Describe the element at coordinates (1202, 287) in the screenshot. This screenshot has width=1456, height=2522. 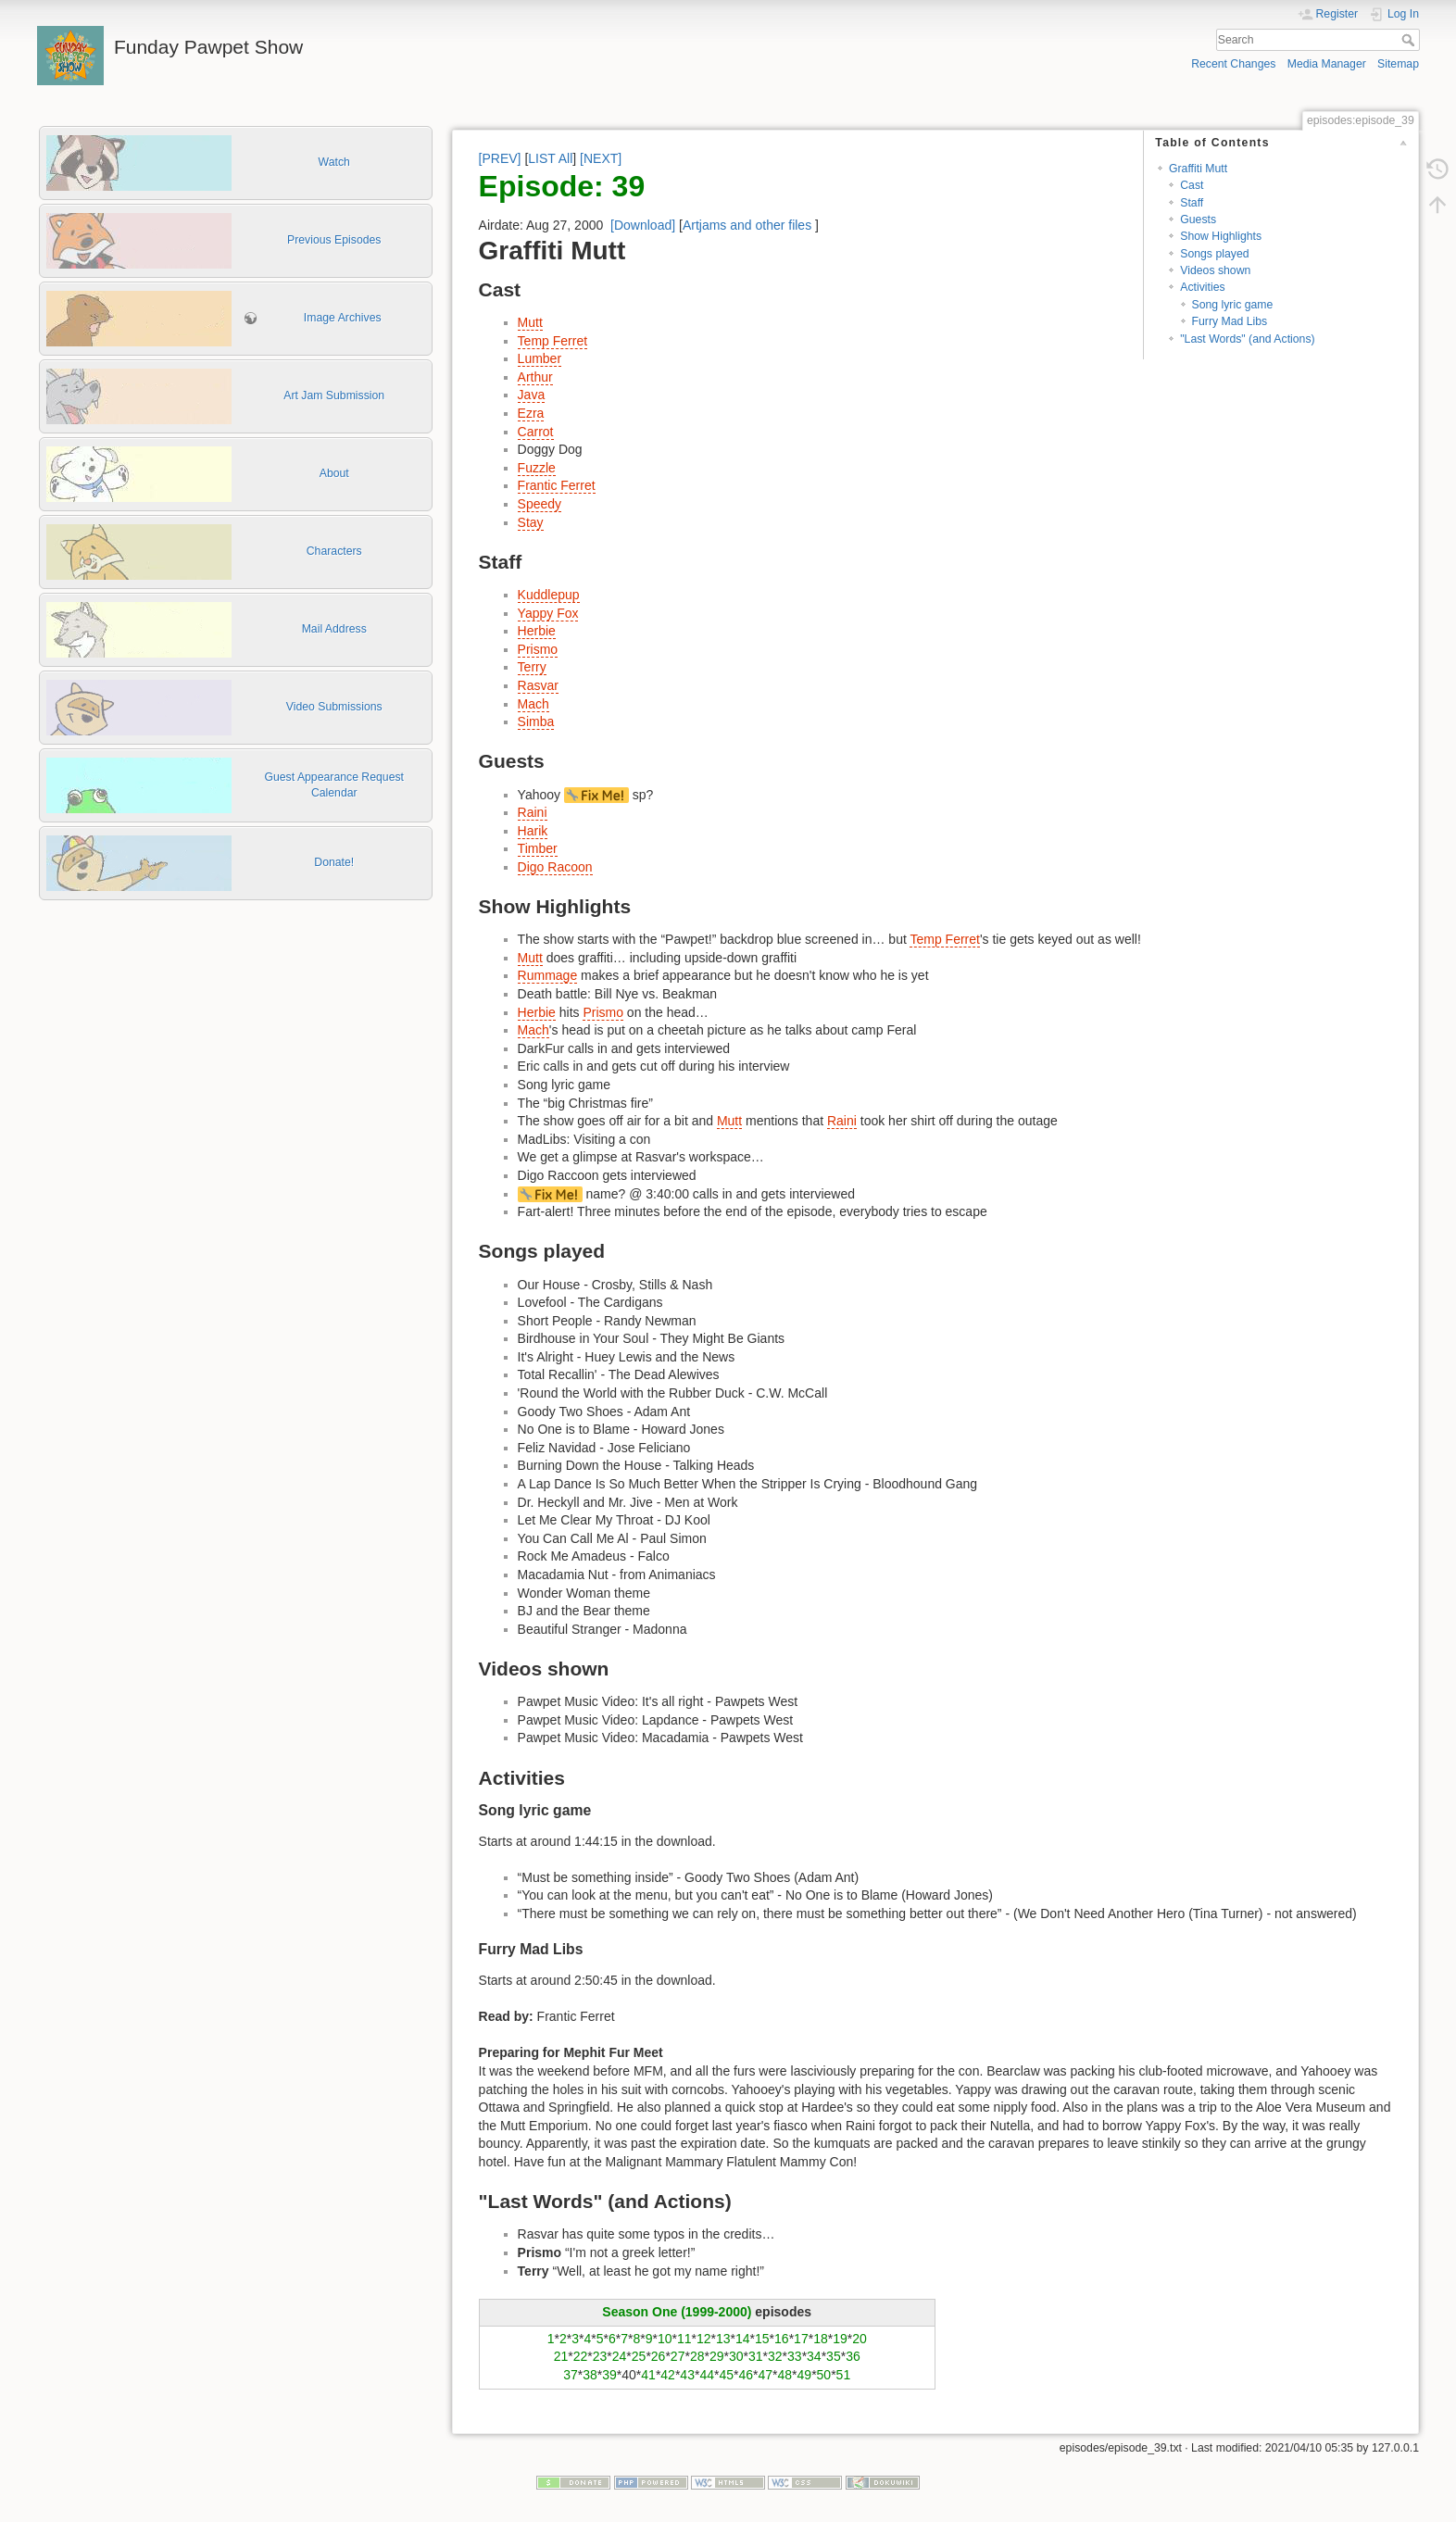
I see `Activities` at that location.